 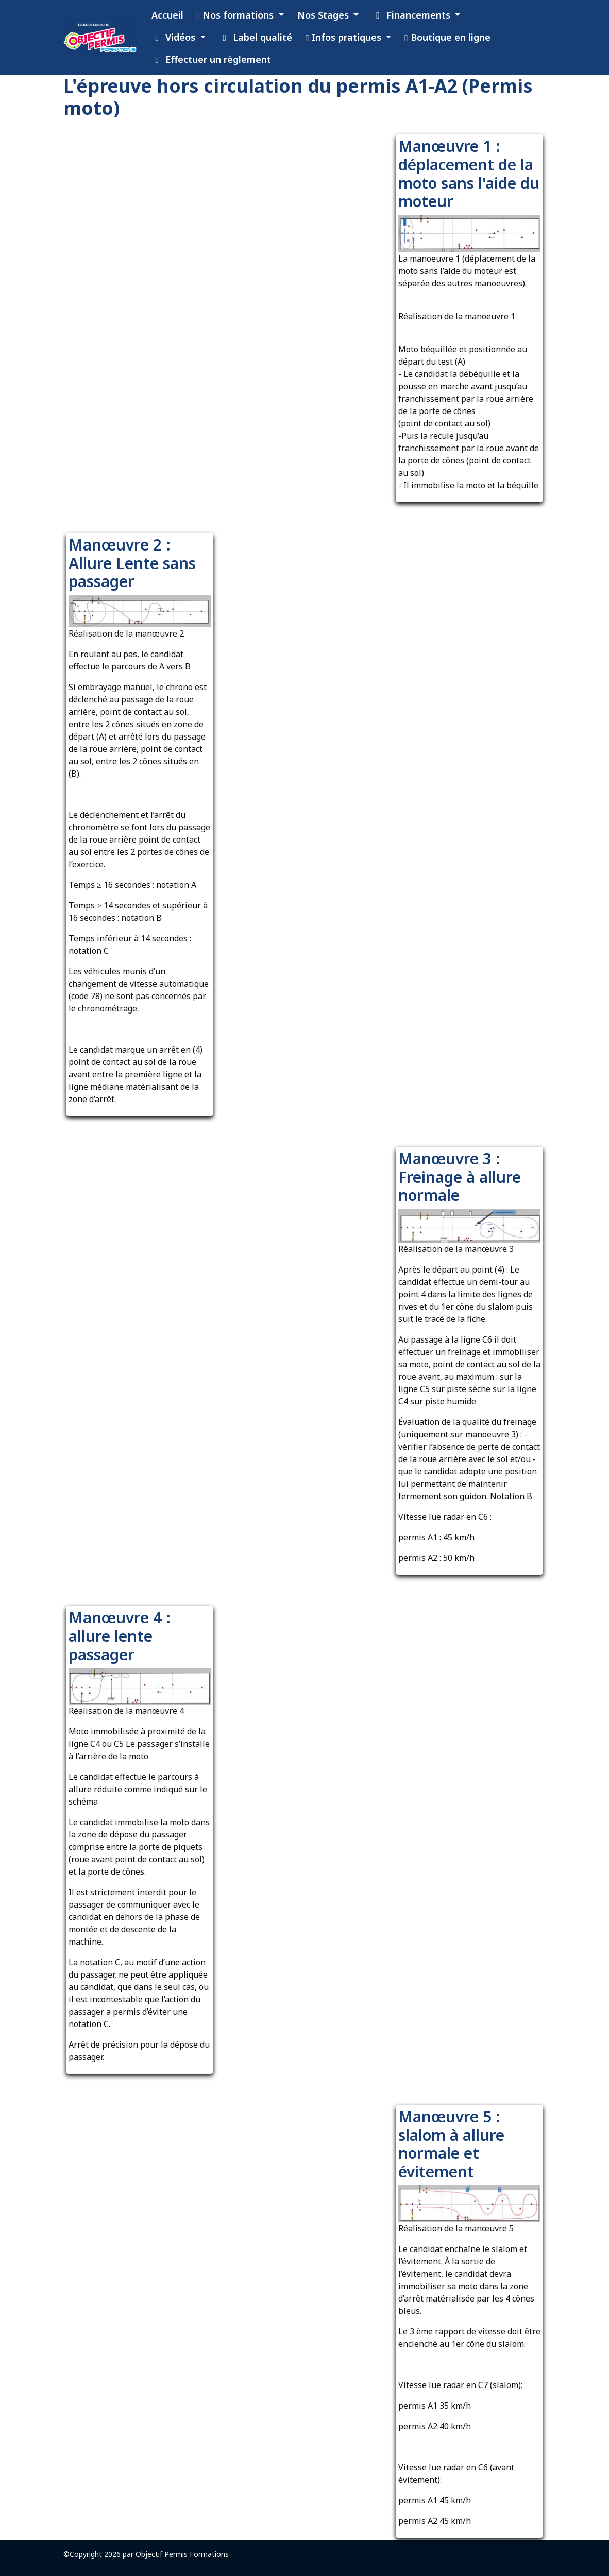 I want to click on Financements, so click(x=412, y=15).